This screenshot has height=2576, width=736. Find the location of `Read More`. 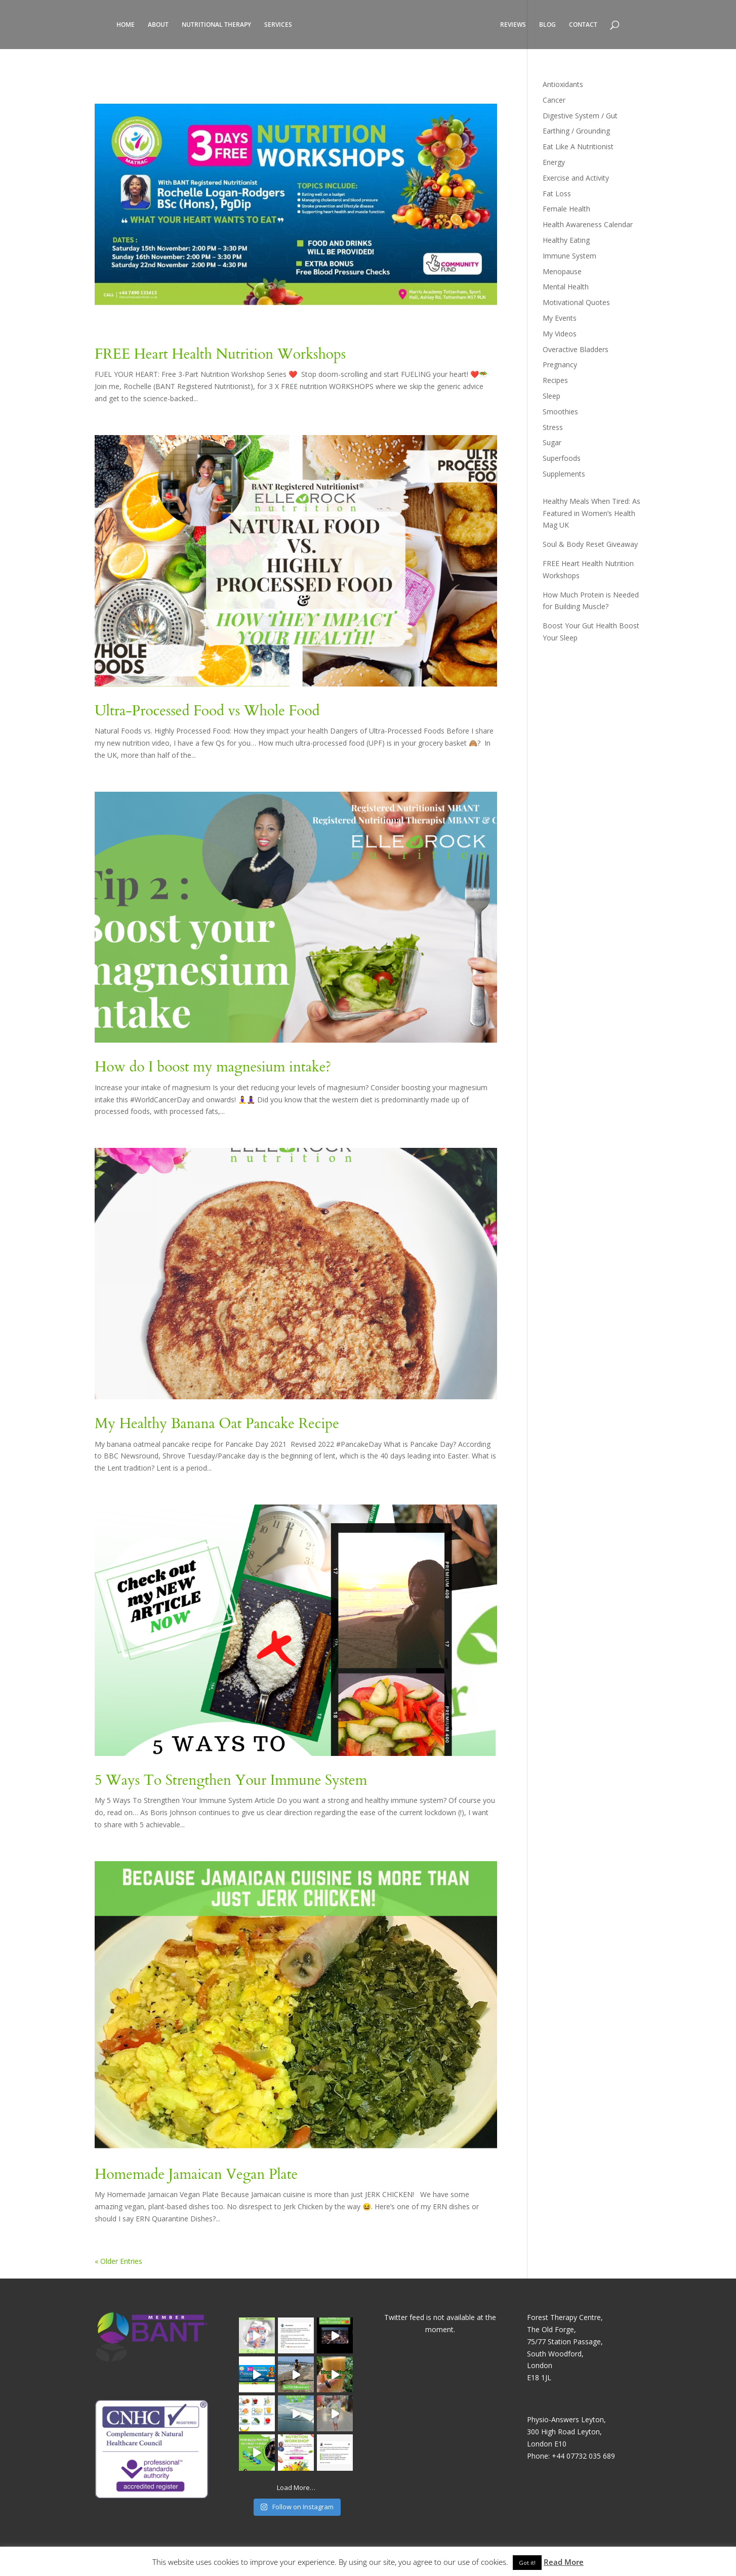

Read More is located at coordinates (564, 2562).